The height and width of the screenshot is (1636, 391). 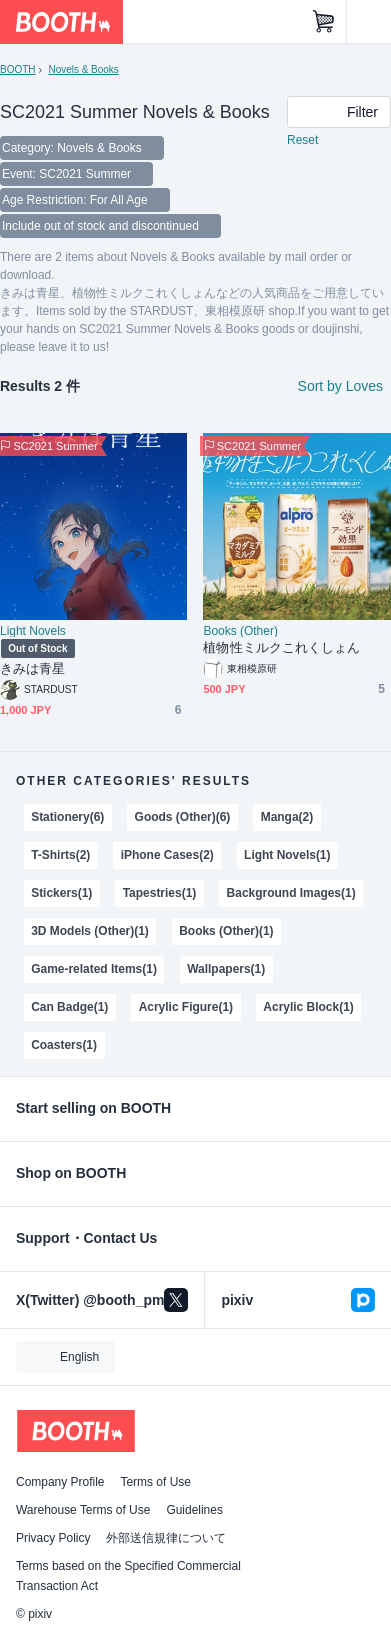 I want to click on 外部送信規律について, so click(x=166, y=1538).